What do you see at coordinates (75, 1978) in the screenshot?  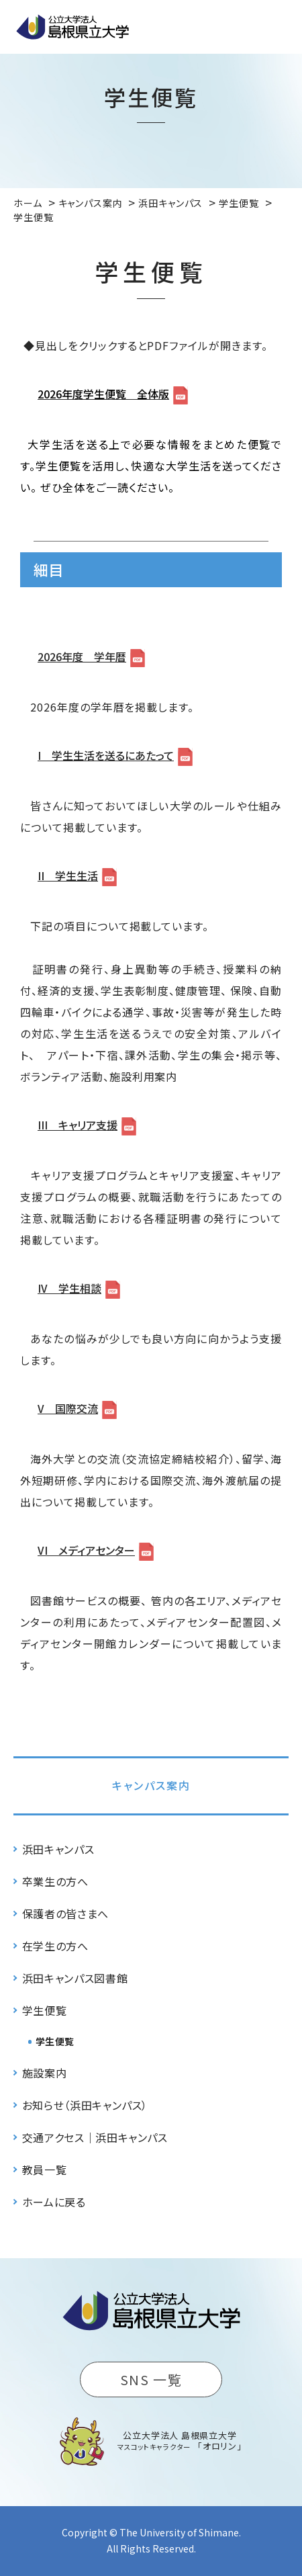 I see `浜田キャンパス図書館` at bounding box center [75, 1978].